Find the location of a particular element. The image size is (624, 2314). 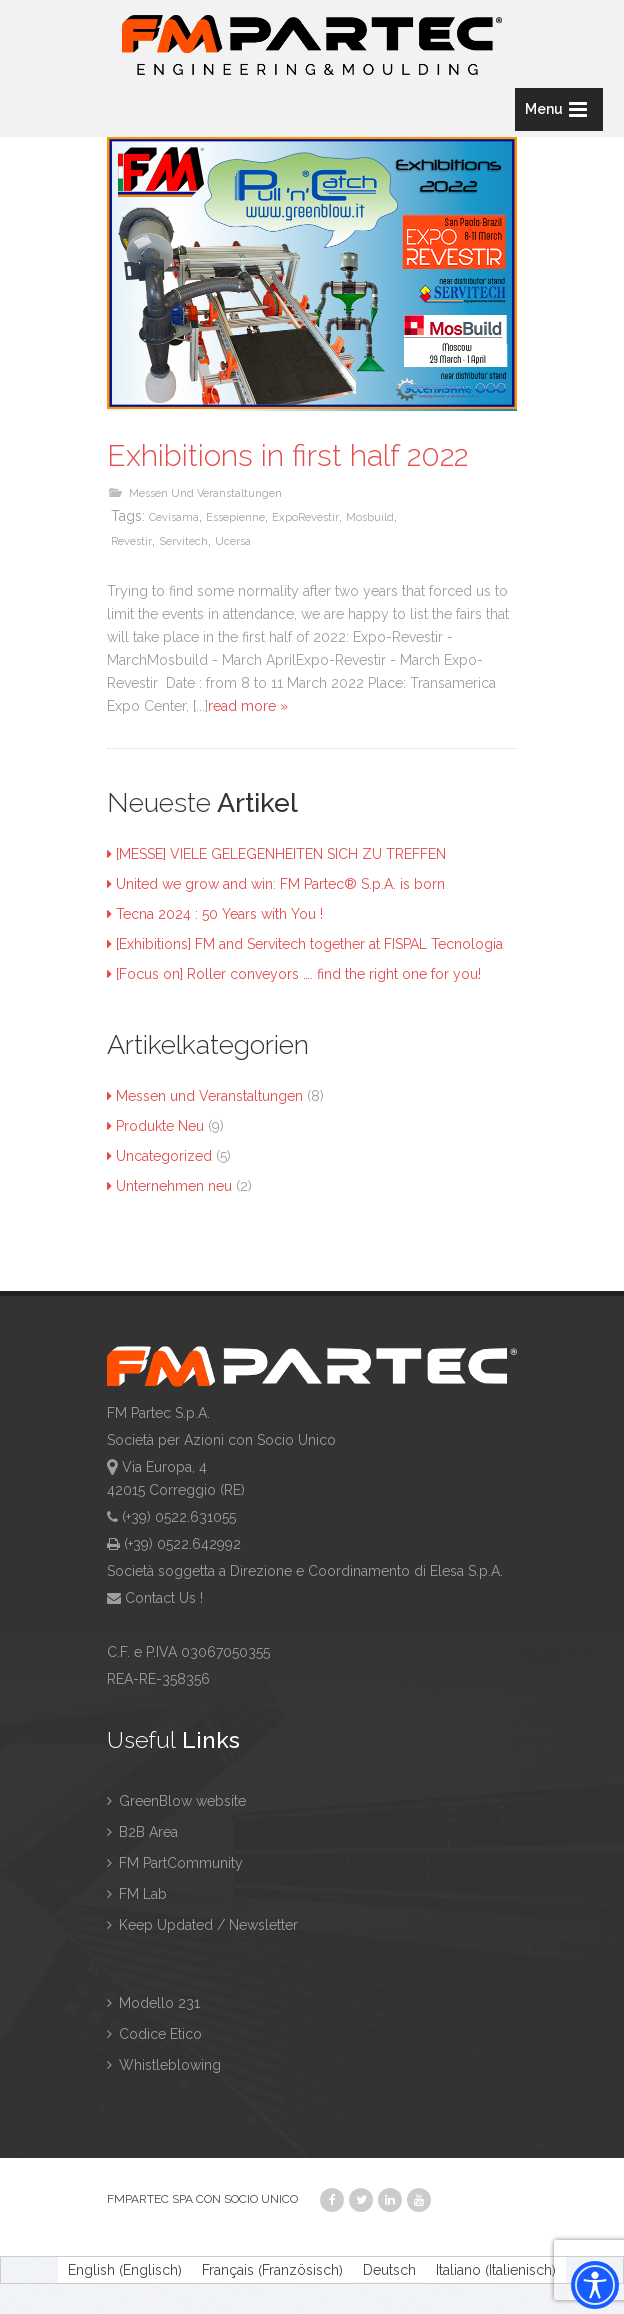

Whistleblowing is located at coordinates (164, 2065).